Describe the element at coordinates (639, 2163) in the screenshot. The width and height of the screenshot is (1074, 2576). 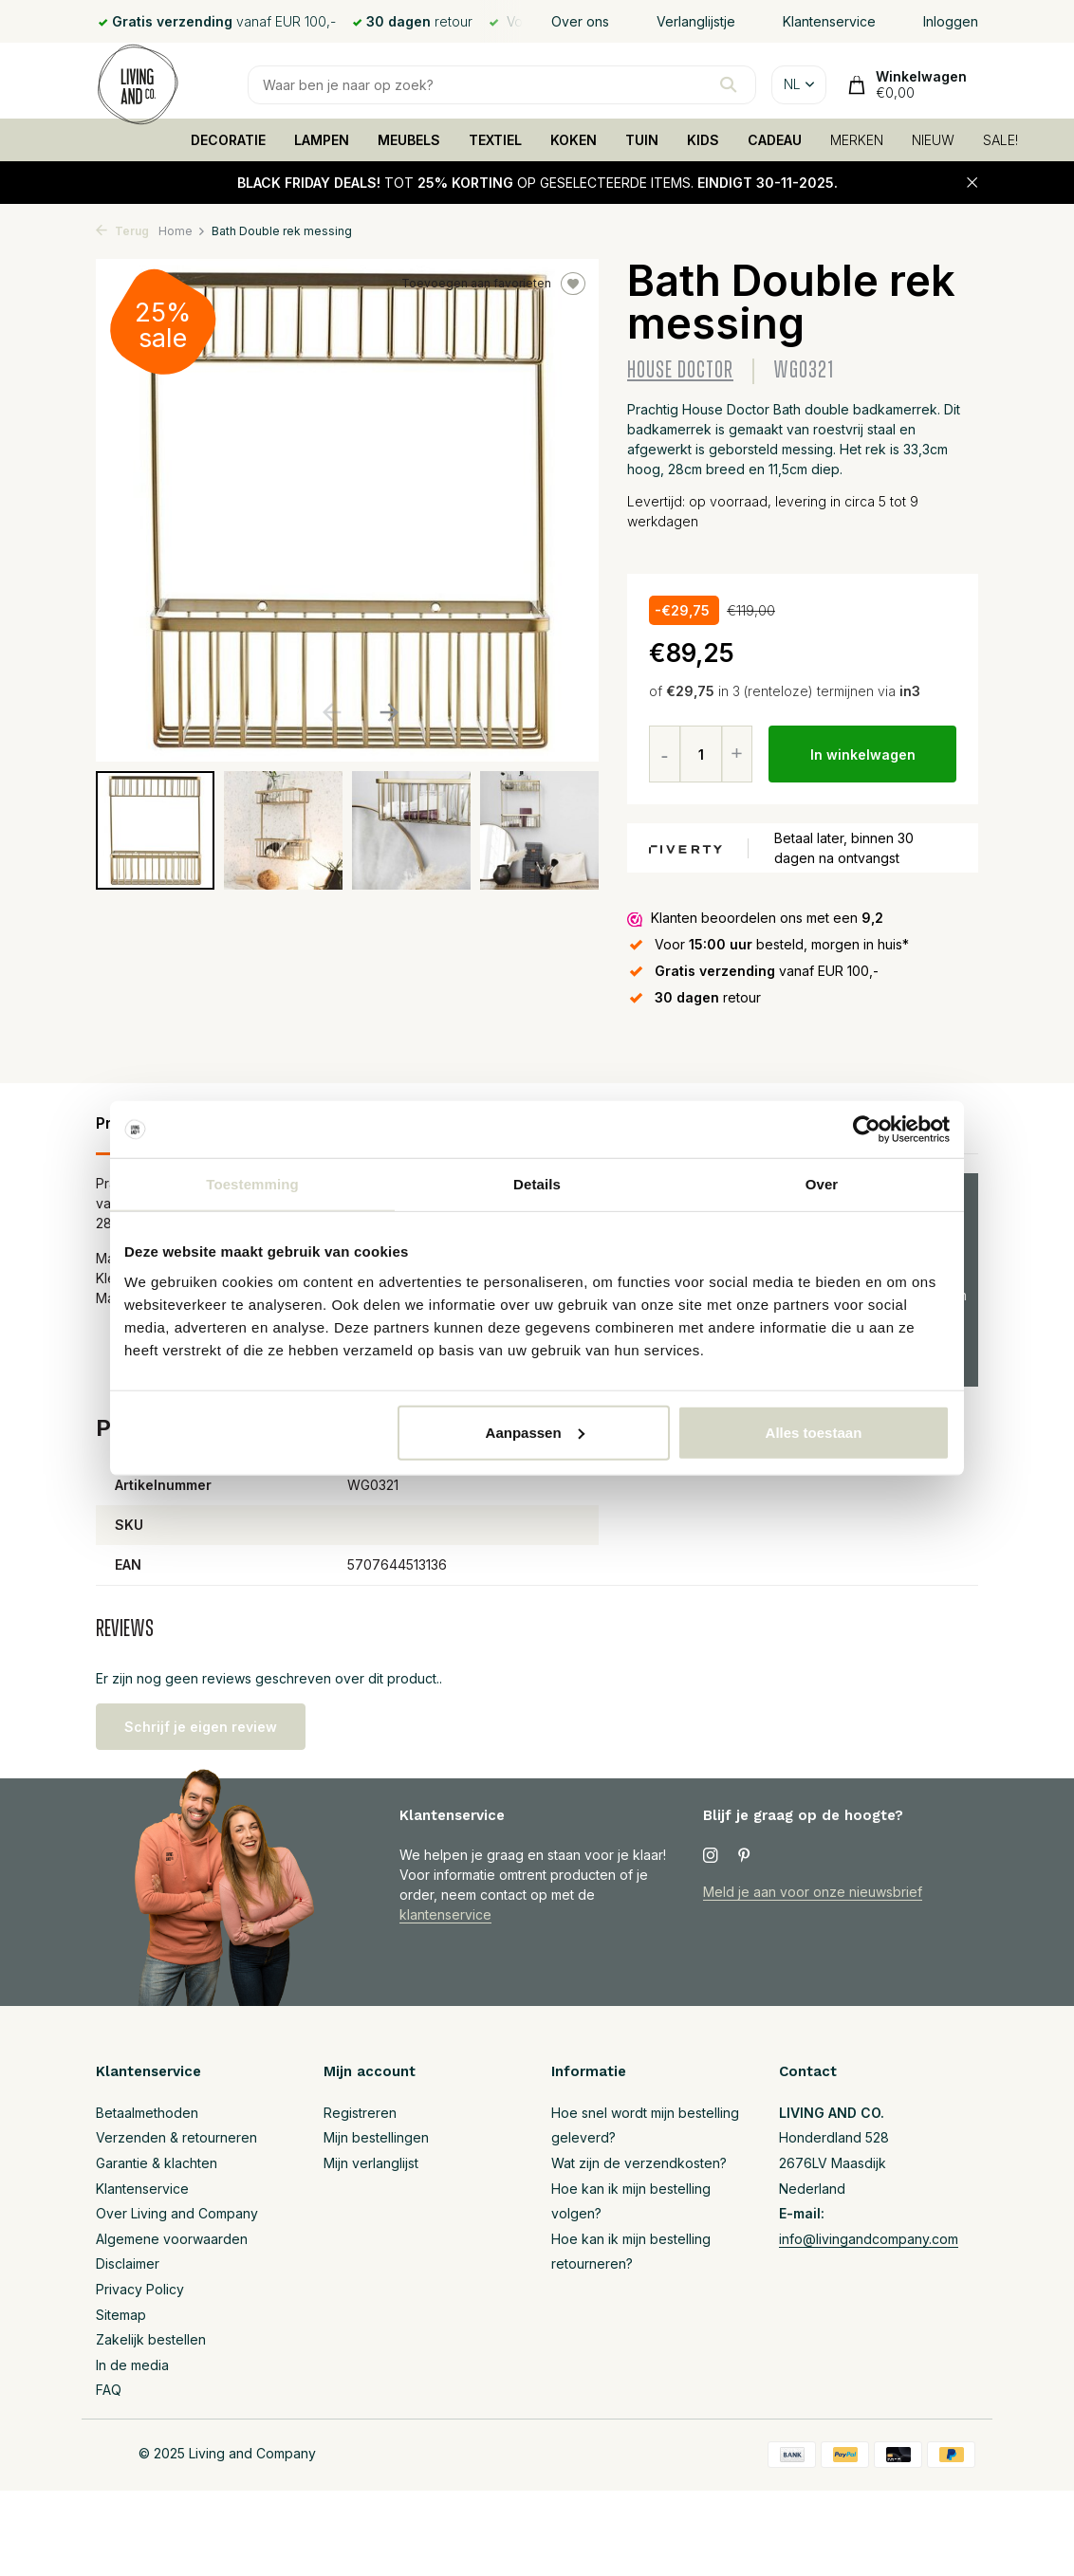
I see `Wat zijn de verzendkosten?` at that location.